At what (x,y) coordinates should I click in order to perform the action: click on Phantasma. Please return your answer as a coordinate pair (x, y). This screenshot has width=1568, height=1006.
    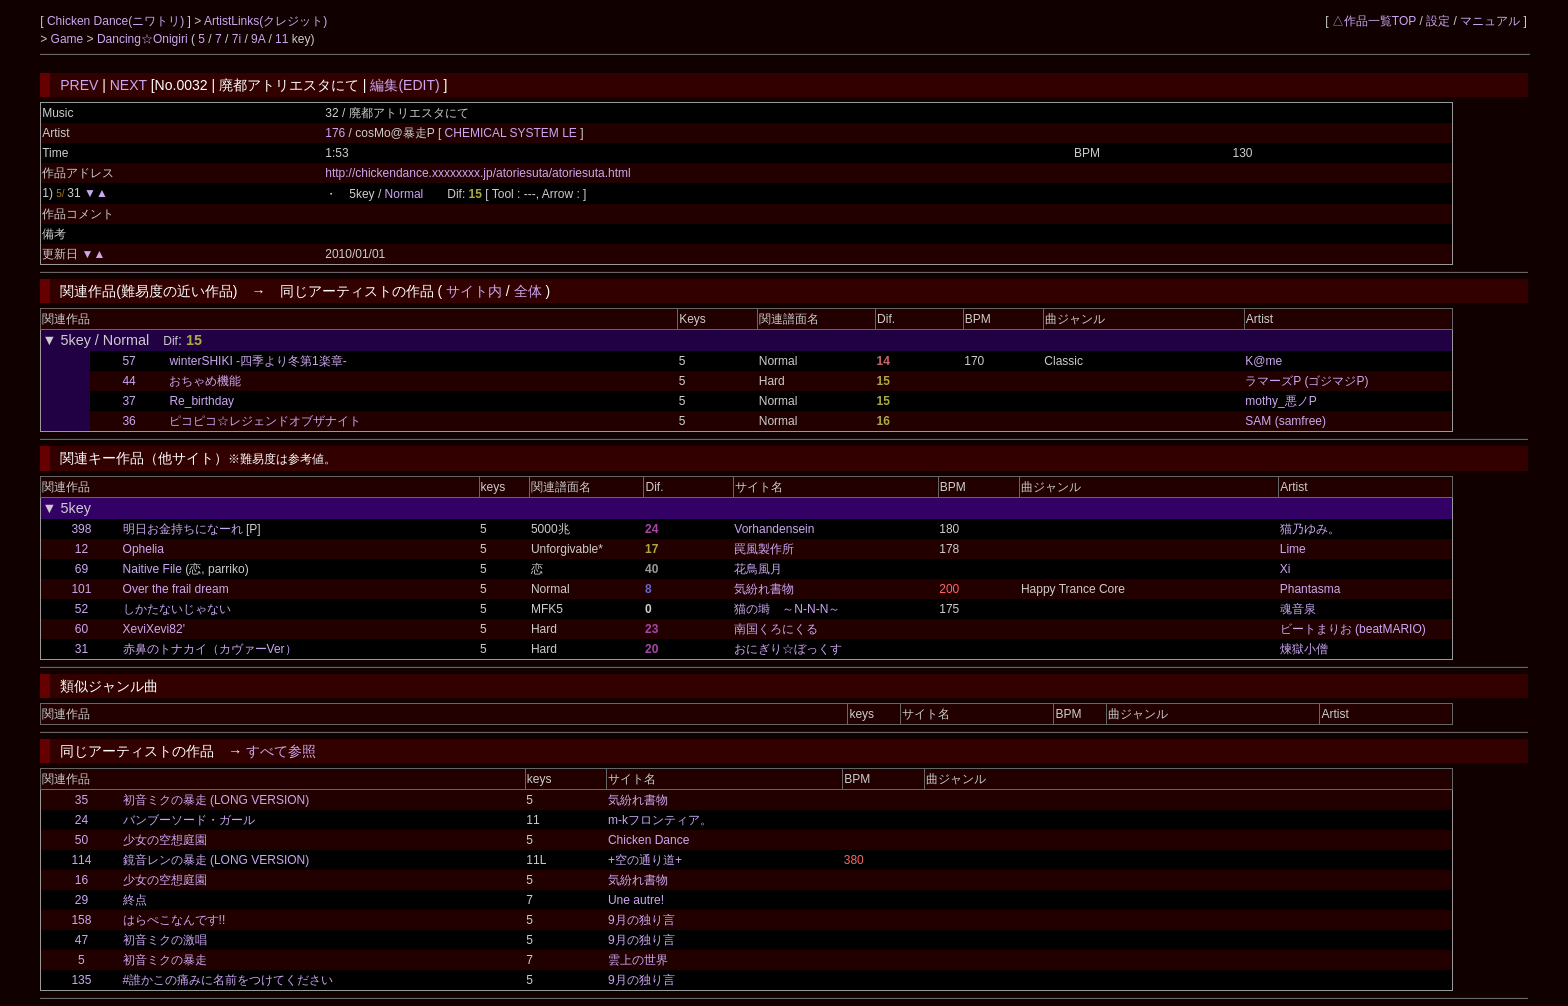
    Looking at the image, I should click on (1310, 589).